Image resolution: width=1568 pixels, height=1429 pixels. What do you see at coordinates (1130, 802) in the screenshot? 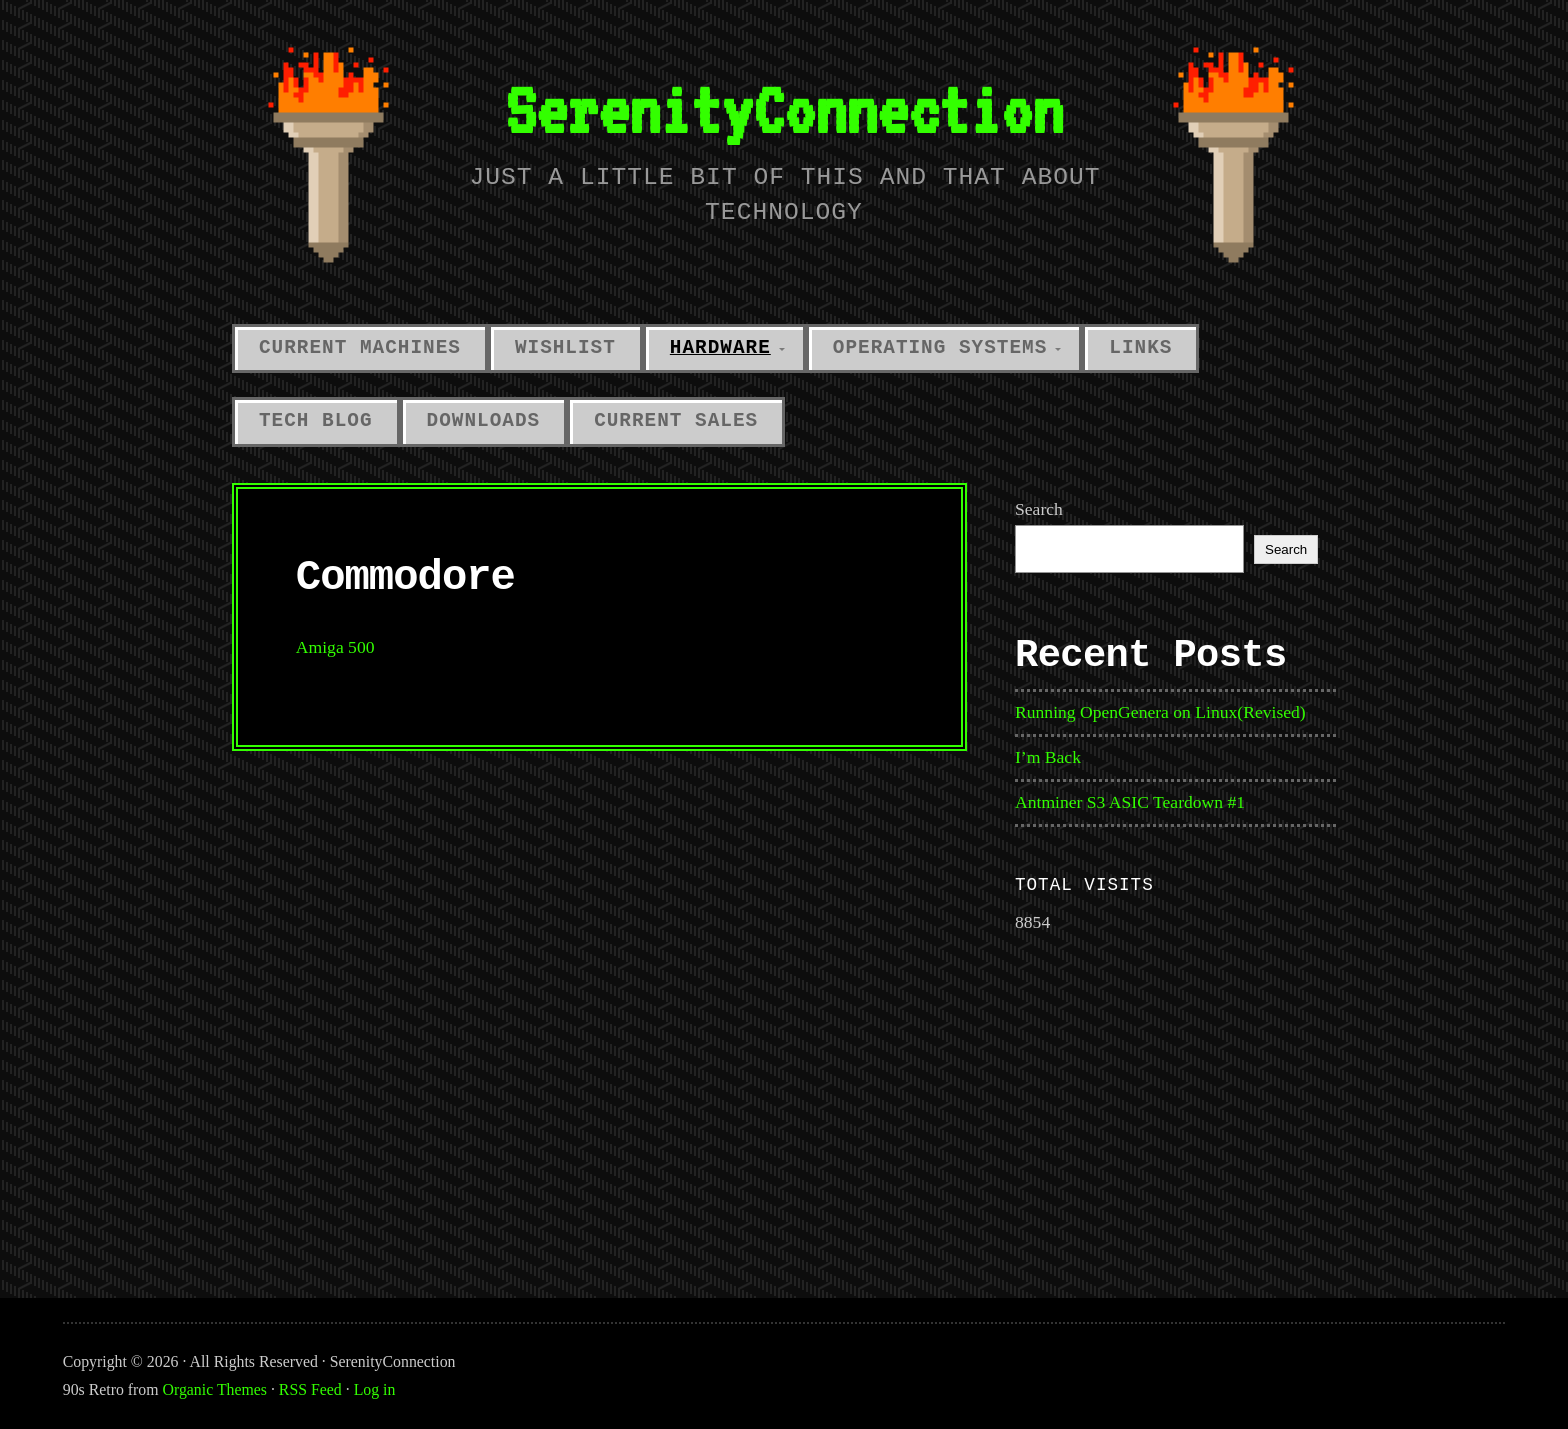
I see `Antminer S3 ASIC Teardown #1` at bounding box center [1130, 802].